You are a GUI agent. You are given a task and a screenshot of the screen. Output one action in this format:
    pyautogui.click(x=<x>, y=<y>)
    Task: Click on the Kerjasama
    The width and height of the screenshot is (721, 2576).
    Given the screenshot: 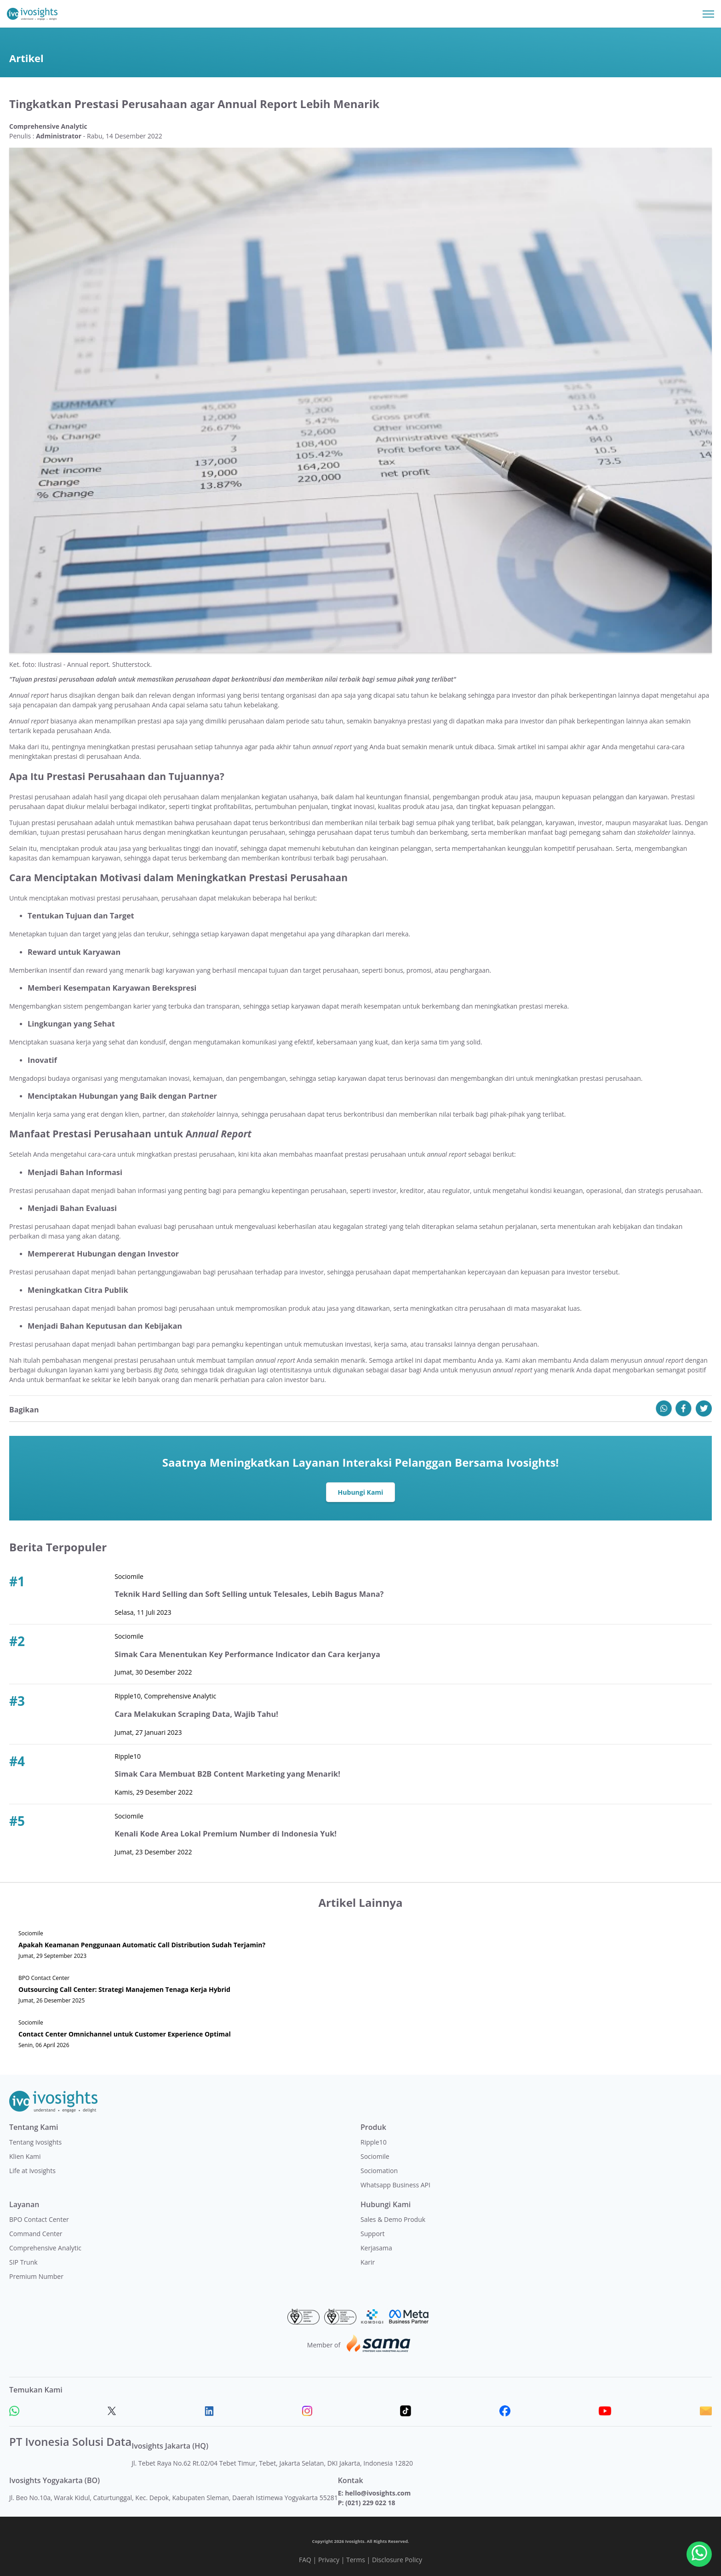 What is the action you would take?
    pyautogui.click(x=376, y=2247)
    